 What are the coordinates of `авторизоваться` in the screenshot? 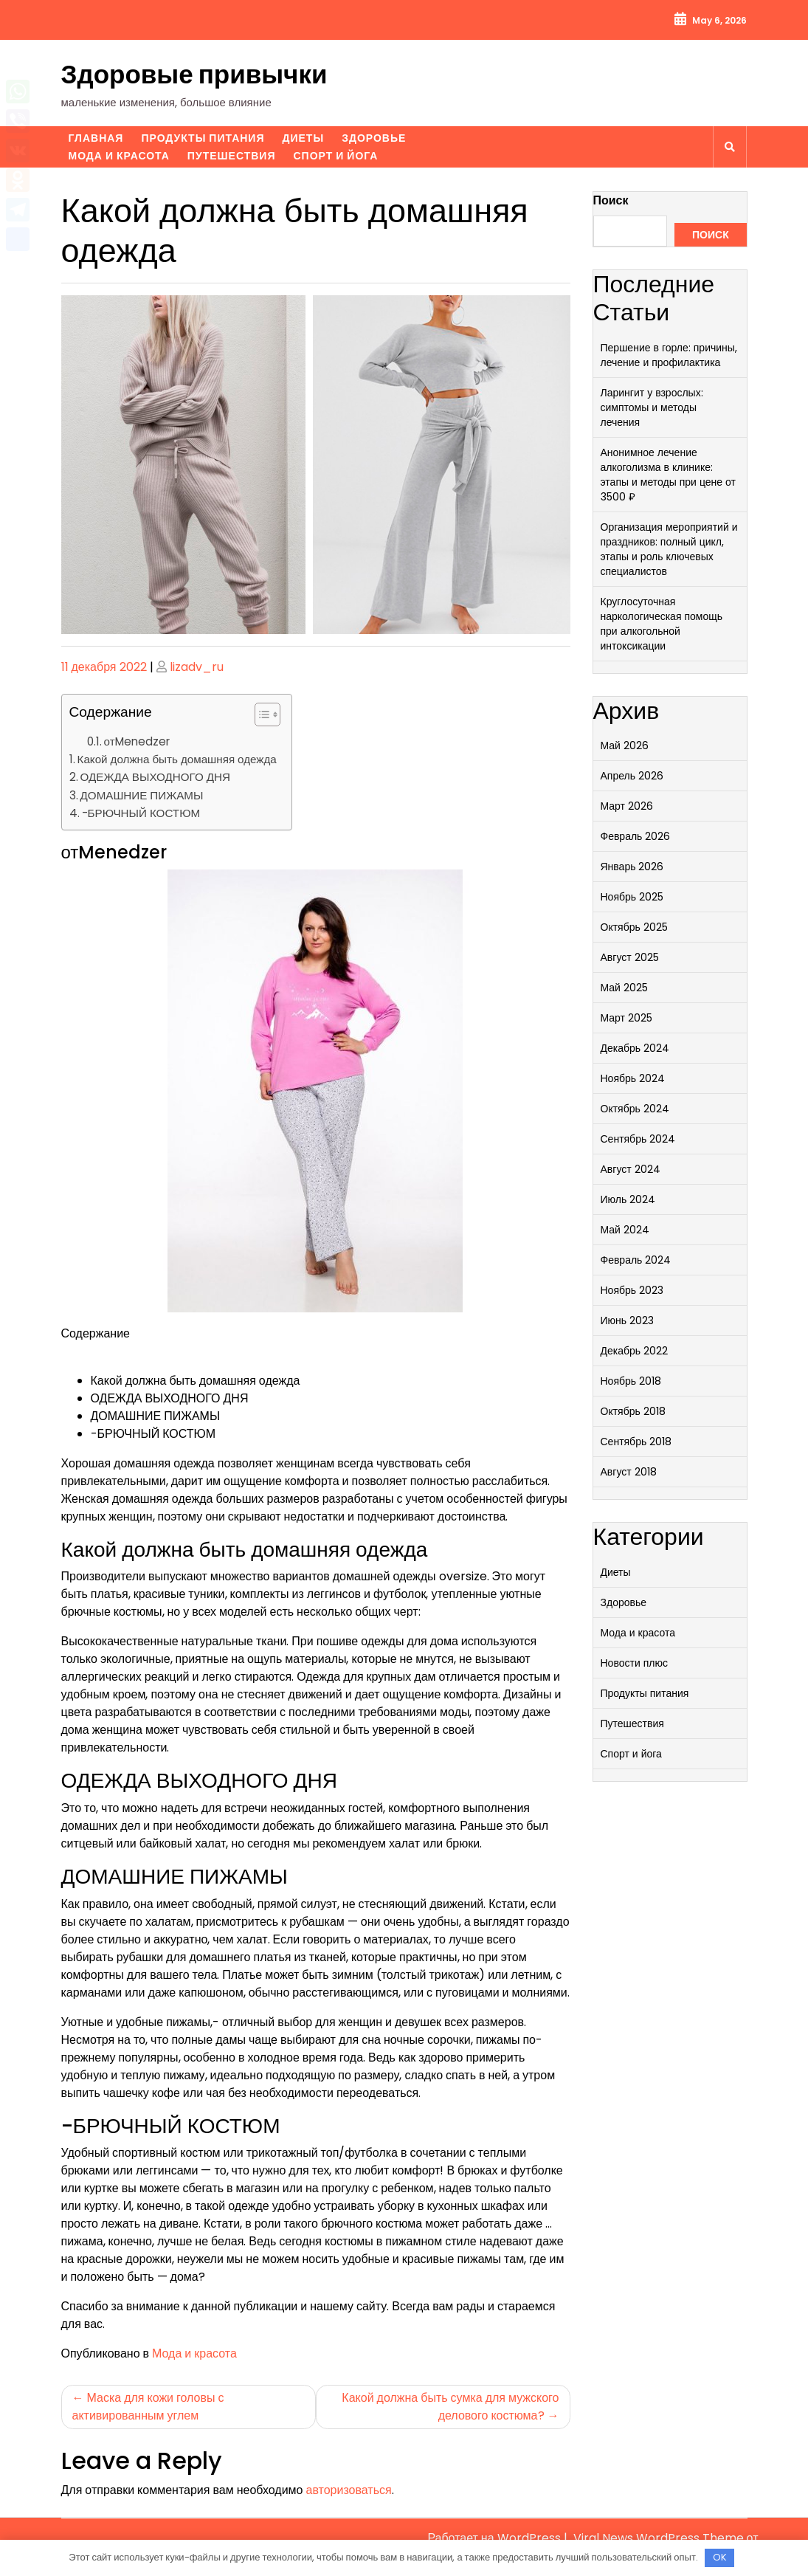 It's located at (349, 2490).